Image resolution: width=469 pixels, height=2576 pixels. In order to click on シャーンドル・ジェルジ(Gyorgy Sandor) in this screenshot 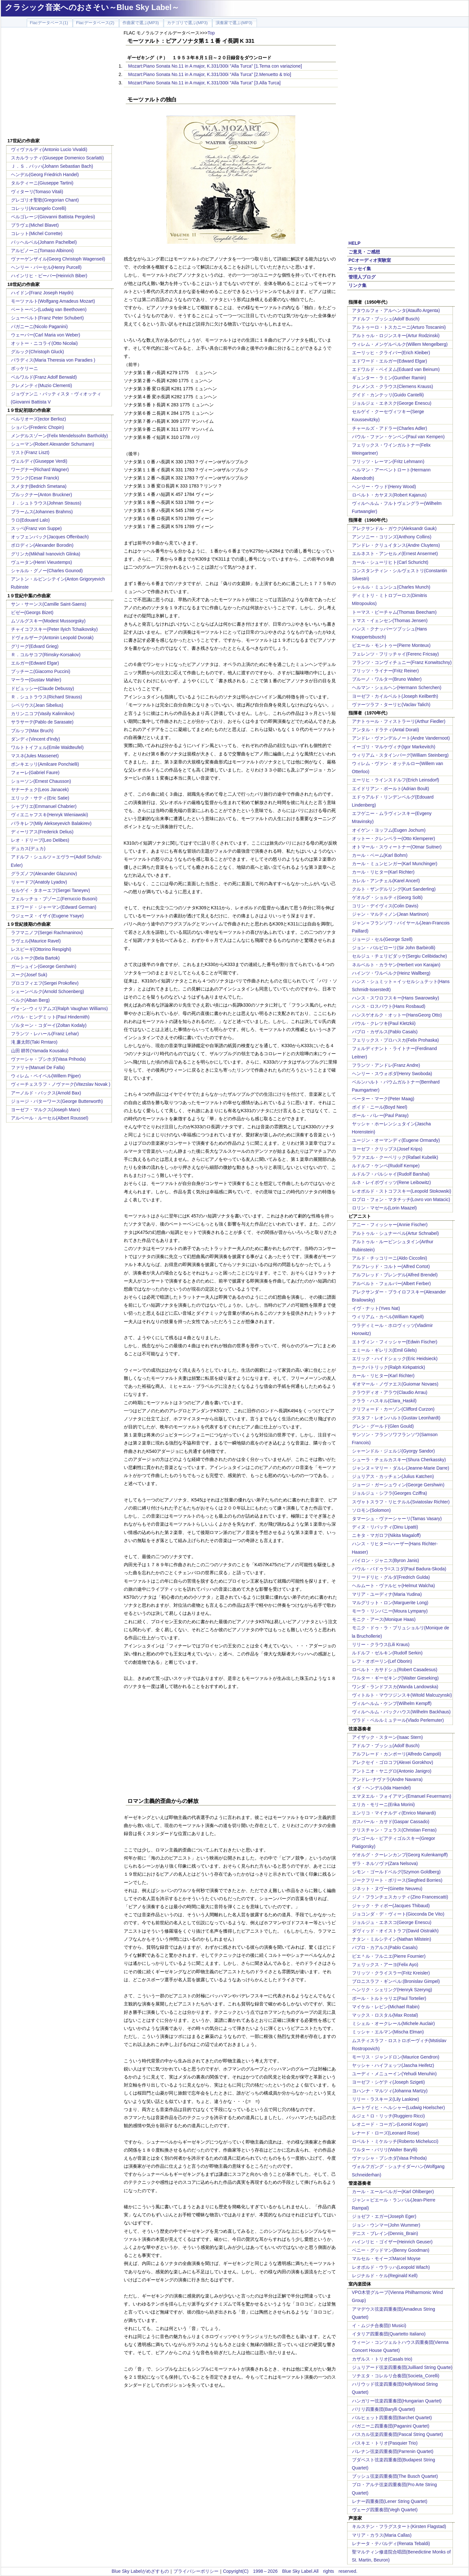, I will do `click(393, 1451)`.